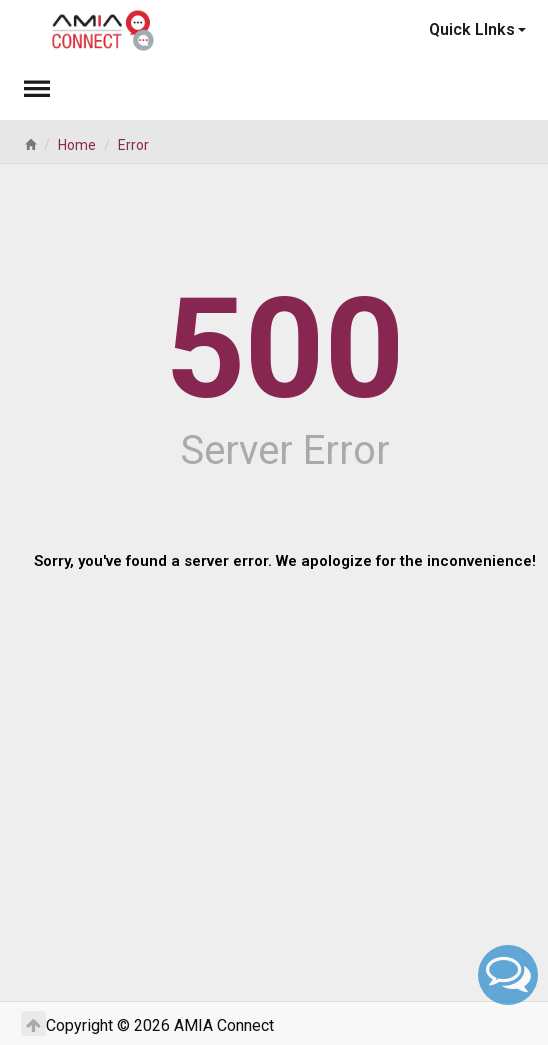 This screenshot has height=1045, width=548. Describe the element at coordinates (77, 145) in the screenshot. I see `Home` at that location.